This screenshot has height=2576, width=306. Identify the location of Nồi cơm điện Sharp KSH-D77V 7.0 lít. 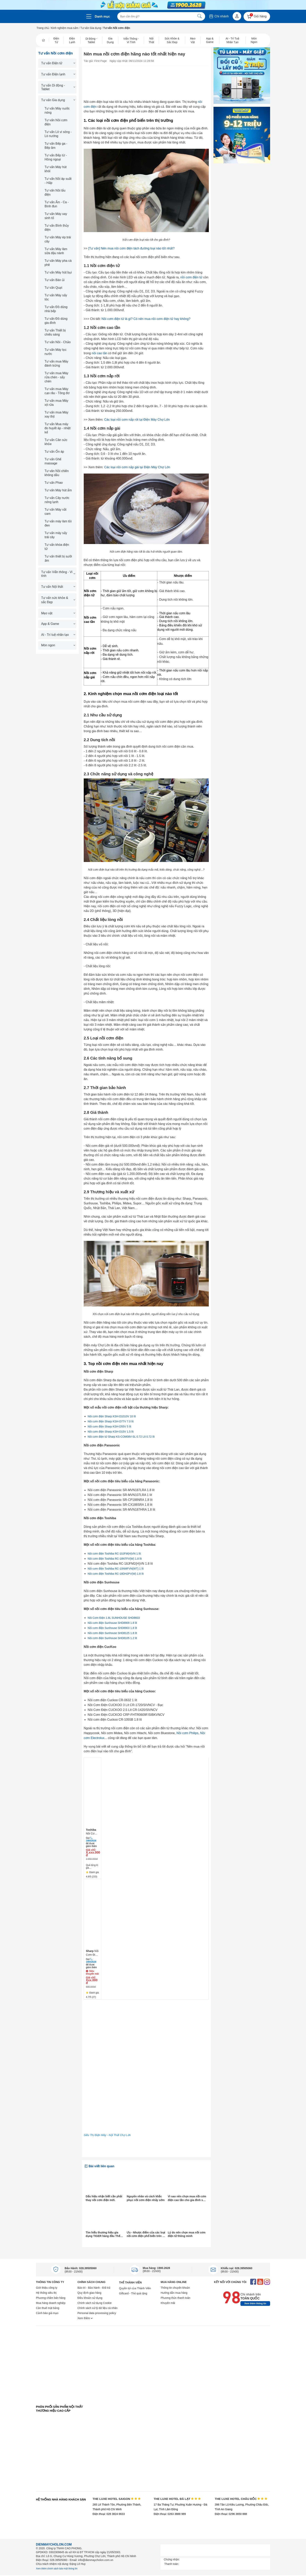
(110, 1421).